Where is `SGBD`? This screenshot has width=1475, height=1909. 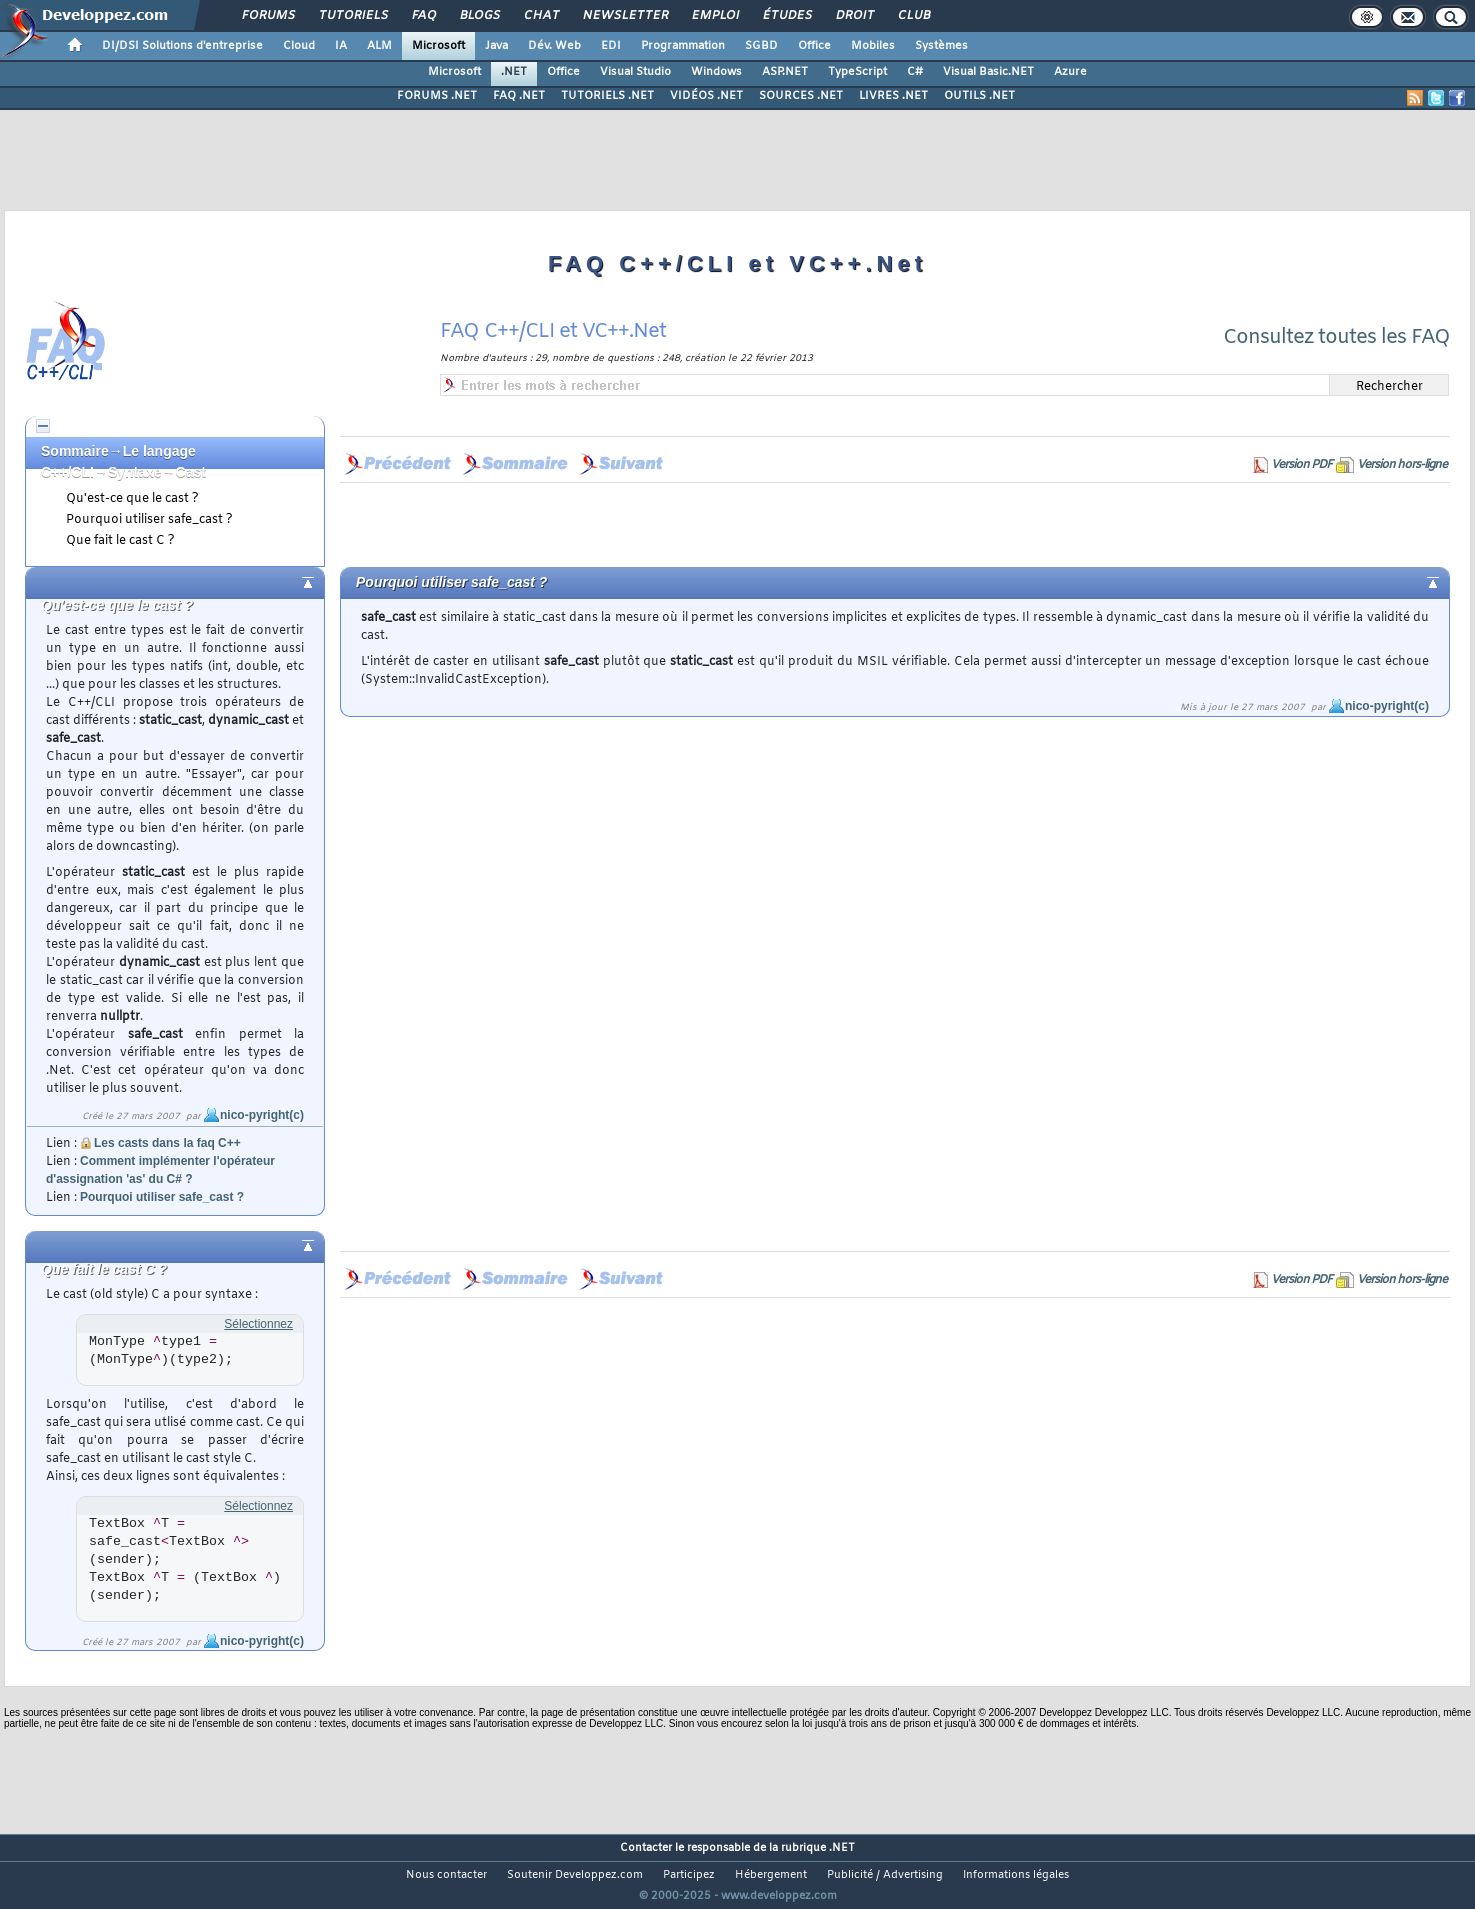 SGBD is located at coordinates (761, 46).